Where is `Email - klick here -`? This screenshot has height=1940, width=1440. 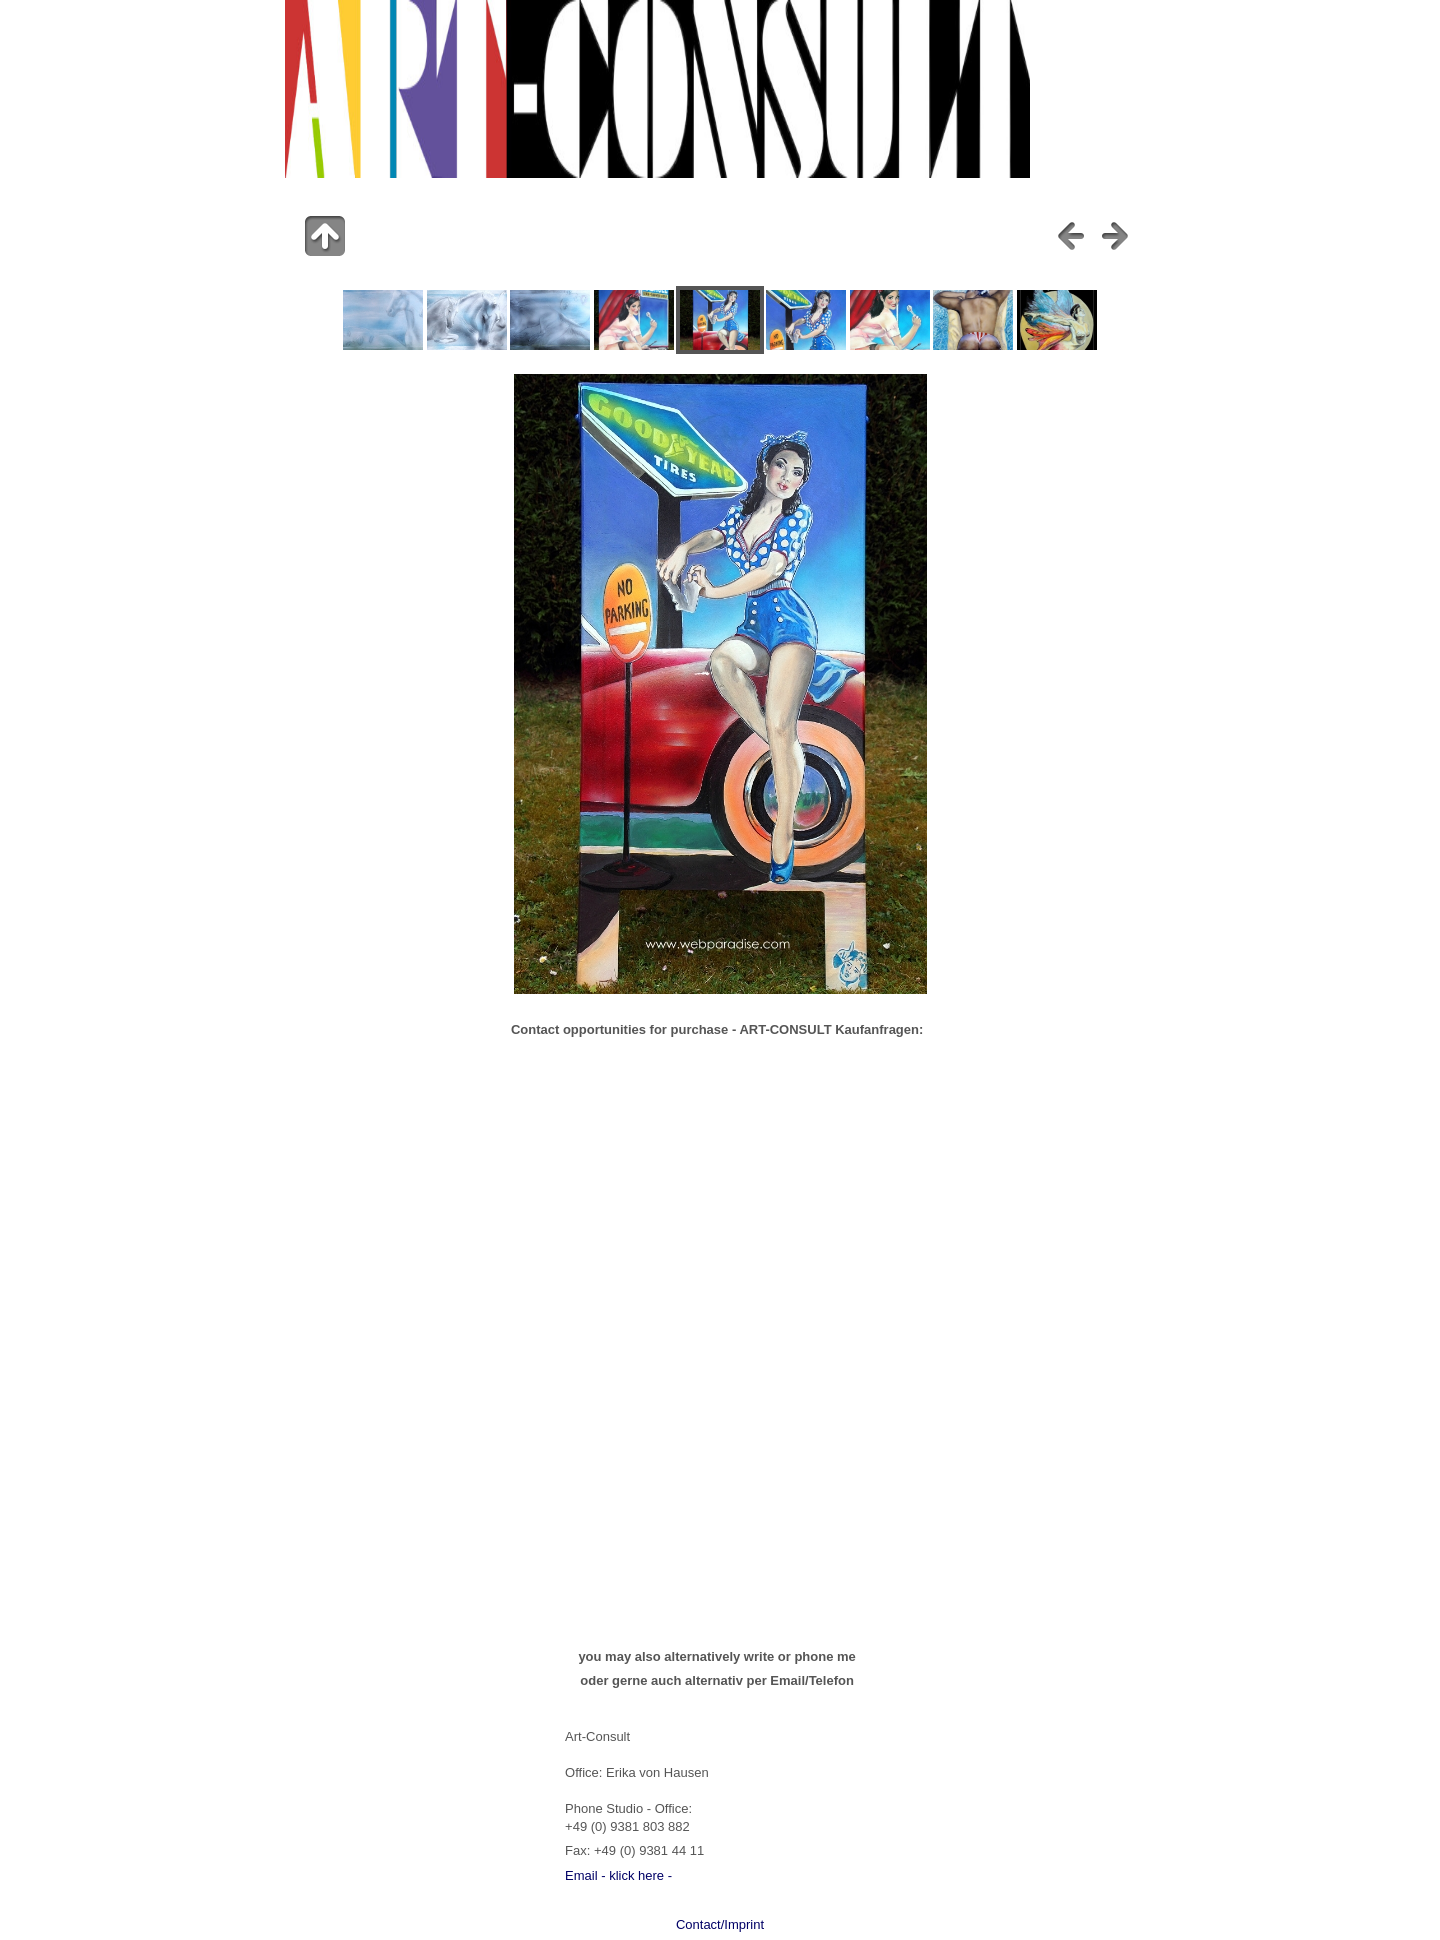 Email - klick here - is located at coordinates (618, 1875).